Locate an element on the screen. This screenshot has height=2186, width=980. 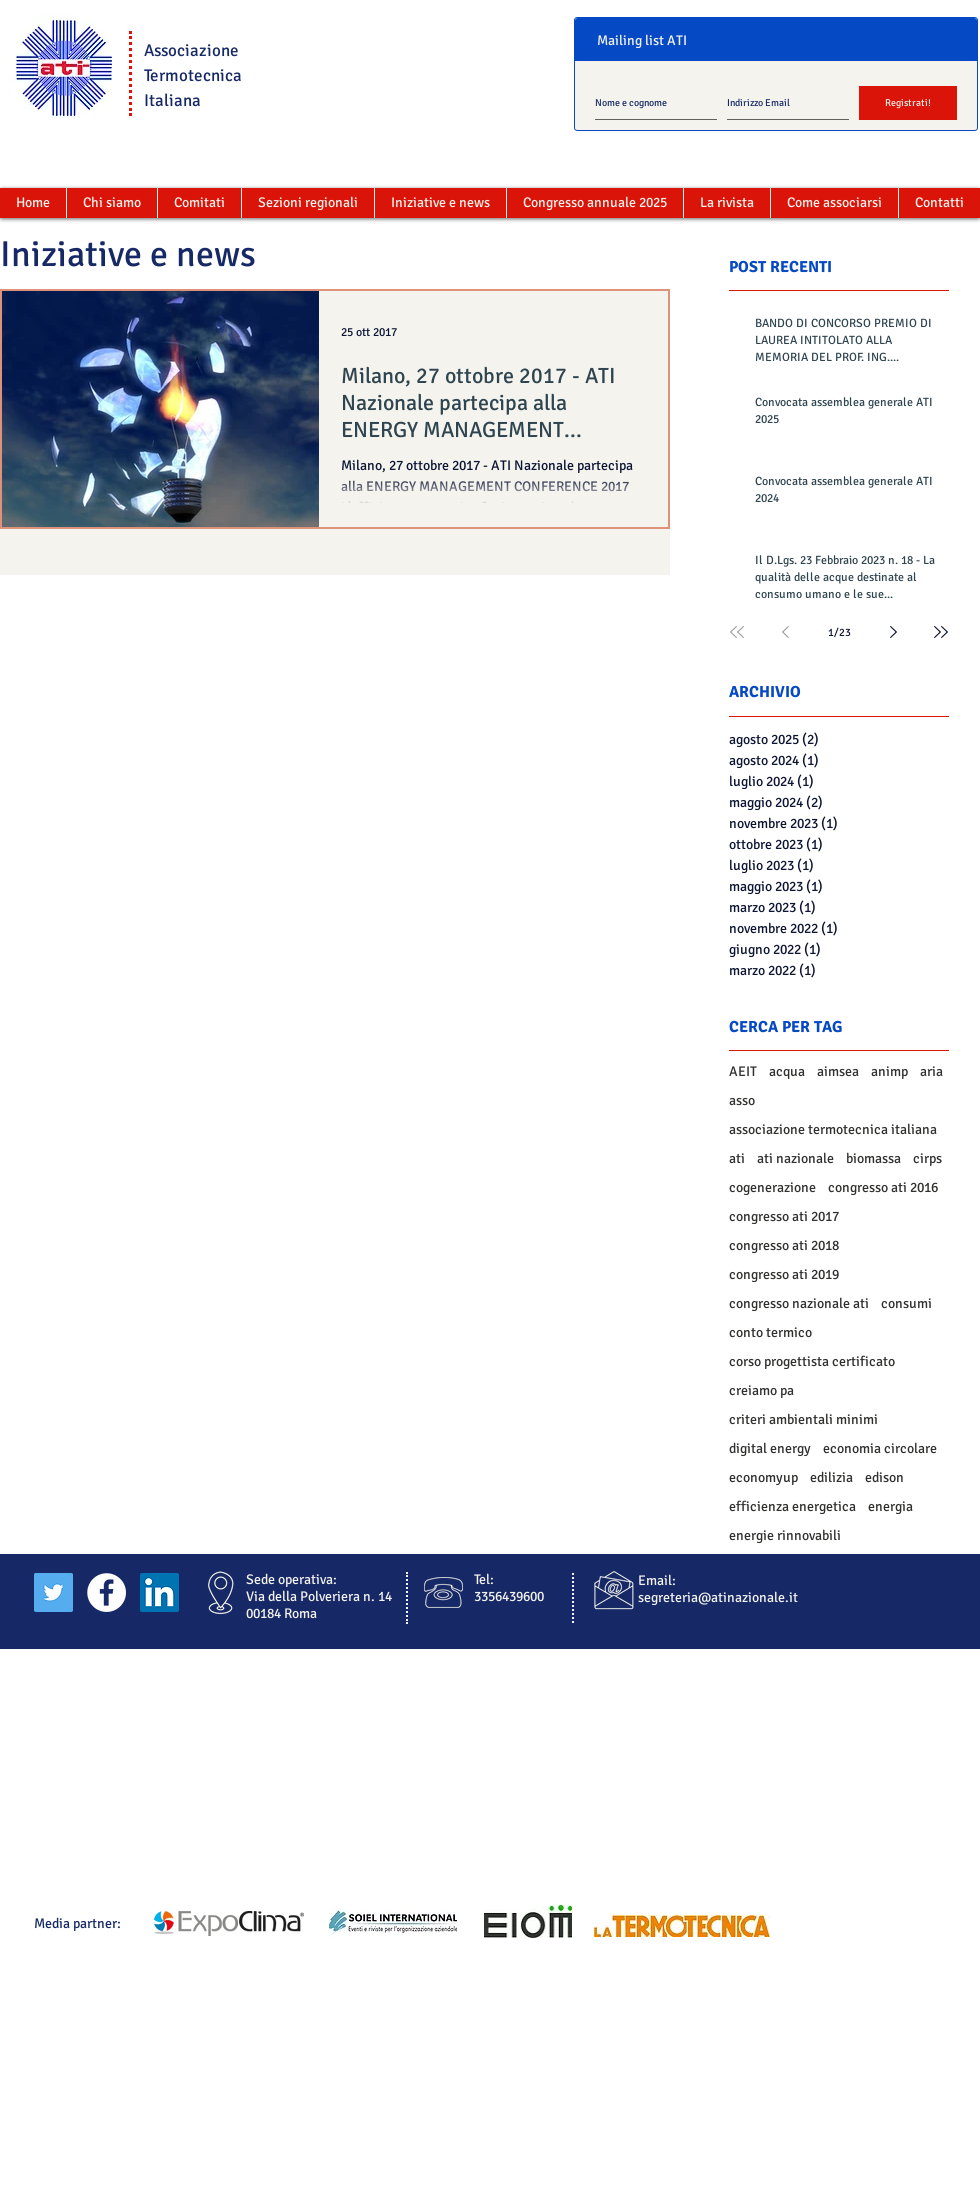
congresso ati 2018 is located at coordinates (784, 1245).